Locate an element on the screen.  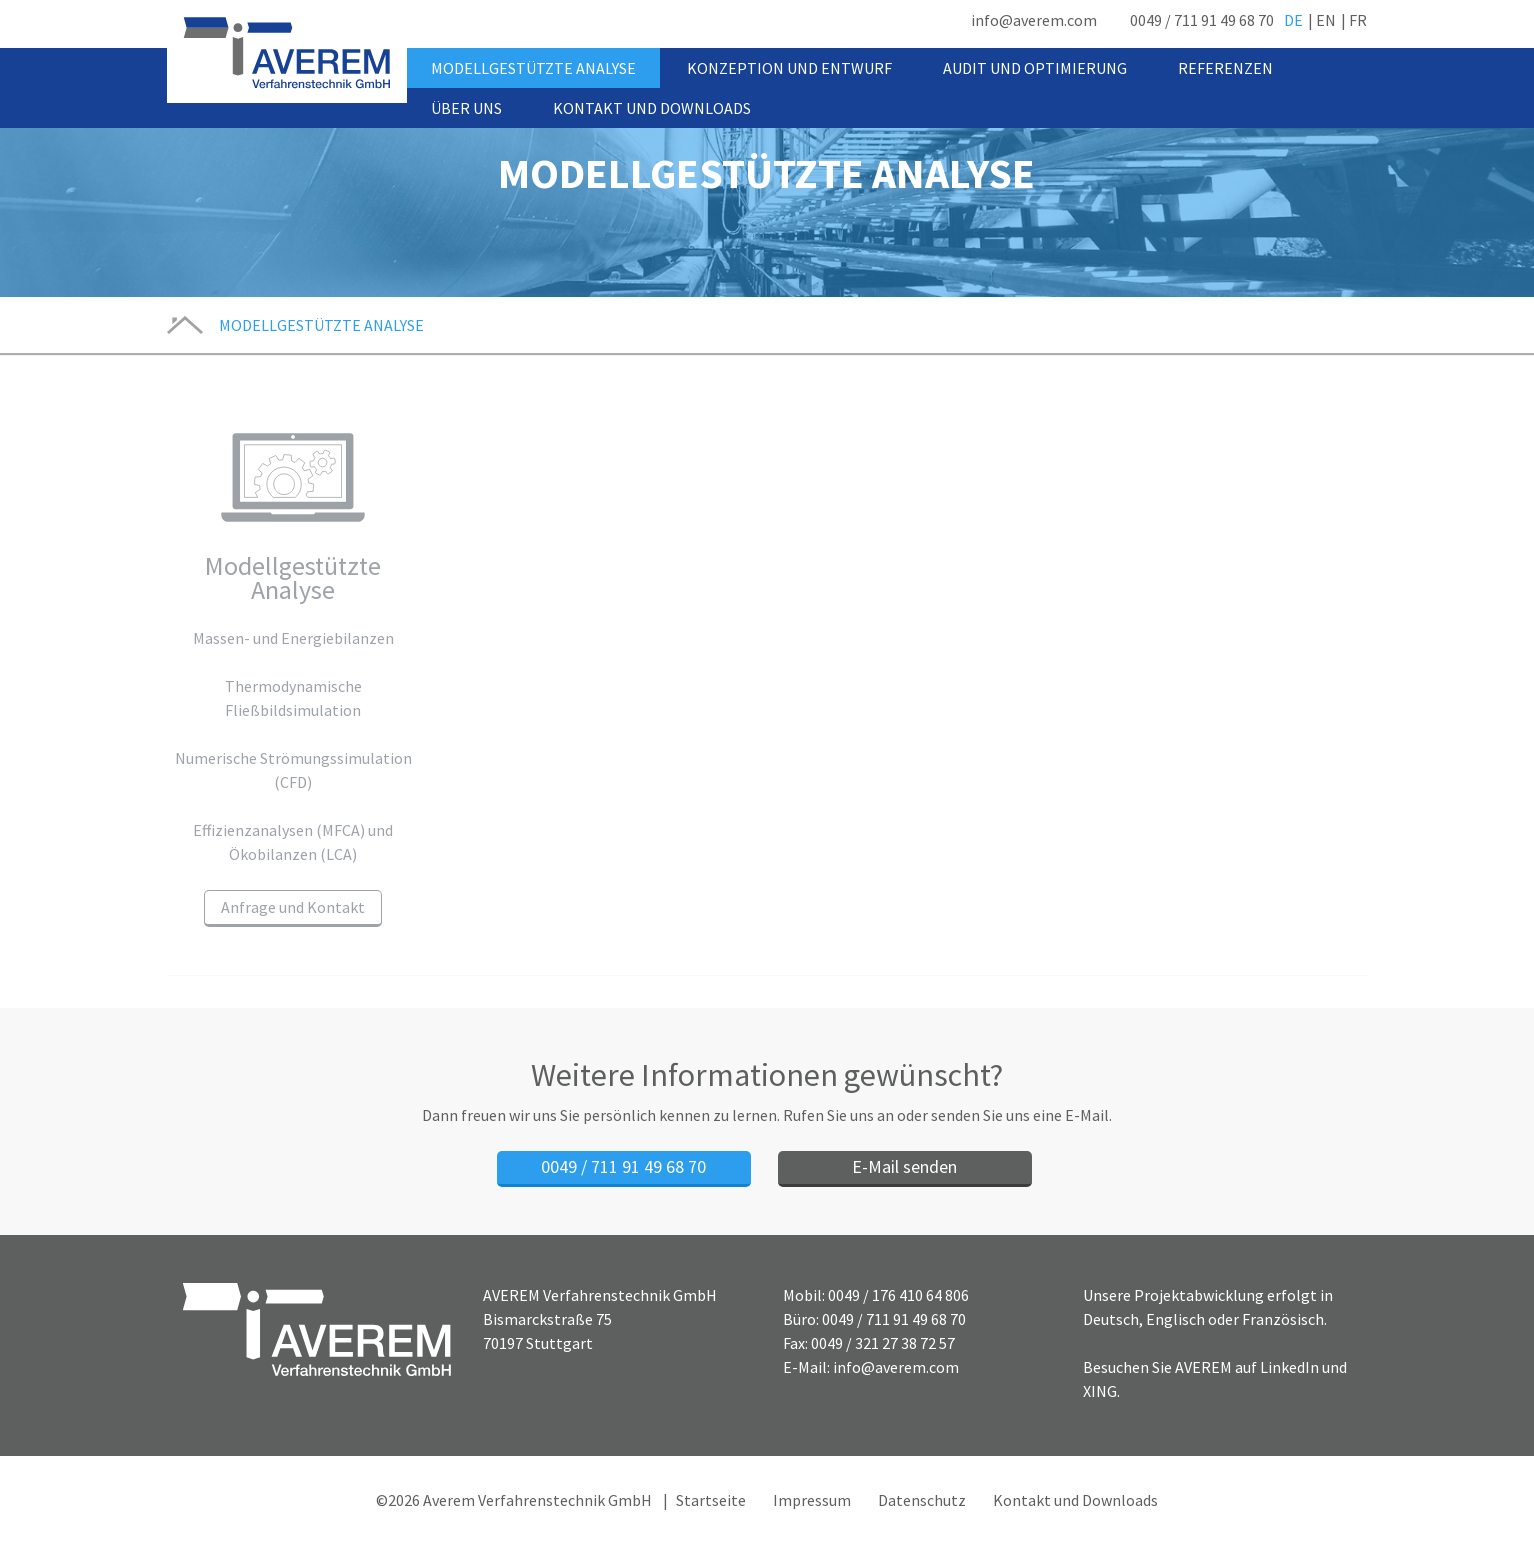
Anfrage und Kontakt is located at coordinates (293, 907).